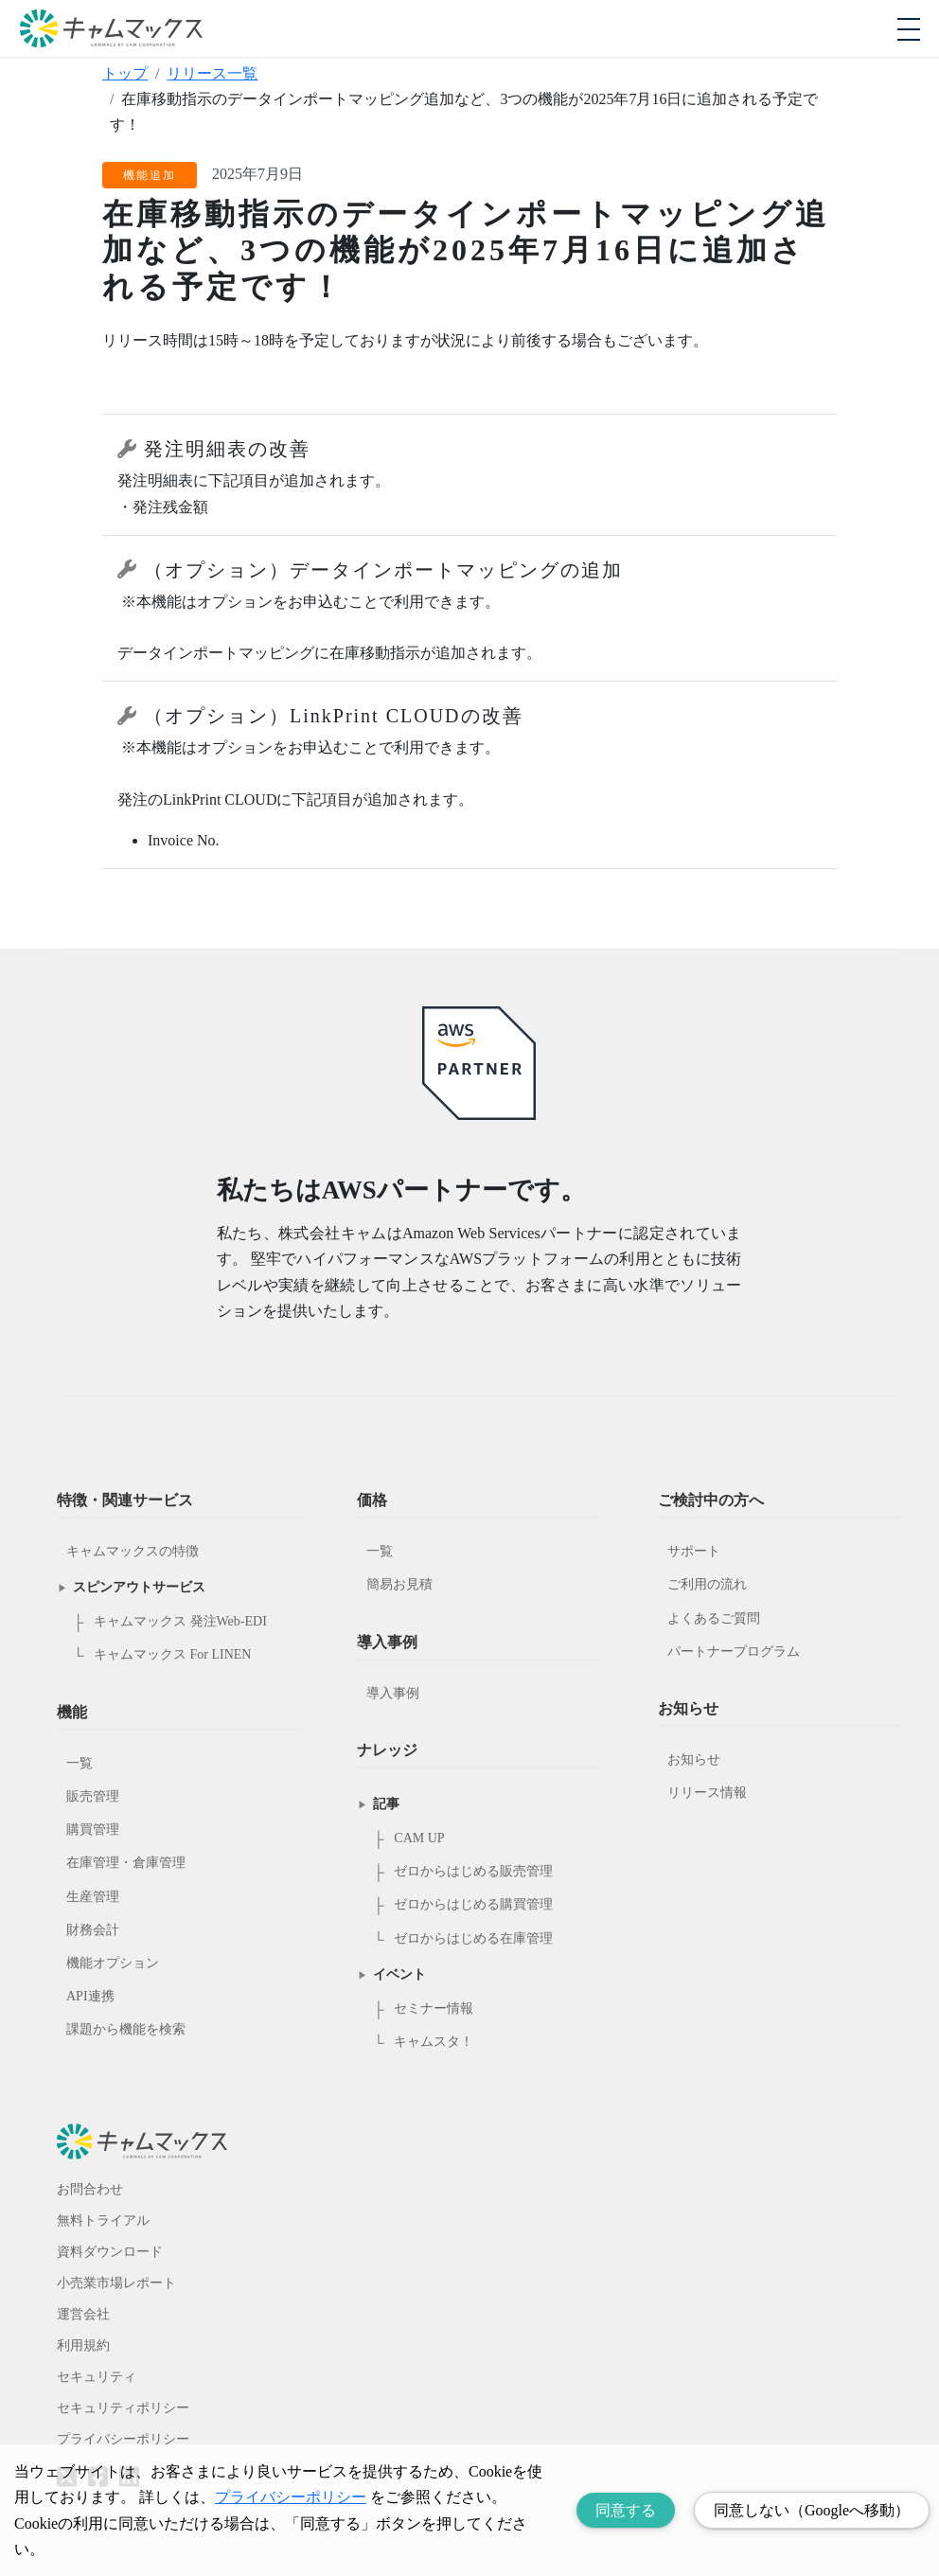 The width and height of the screenshot is (939, 2576). Describe the element at coordinates (713, 1618) in the screenshot. I see `よくあるご質問` at that location.